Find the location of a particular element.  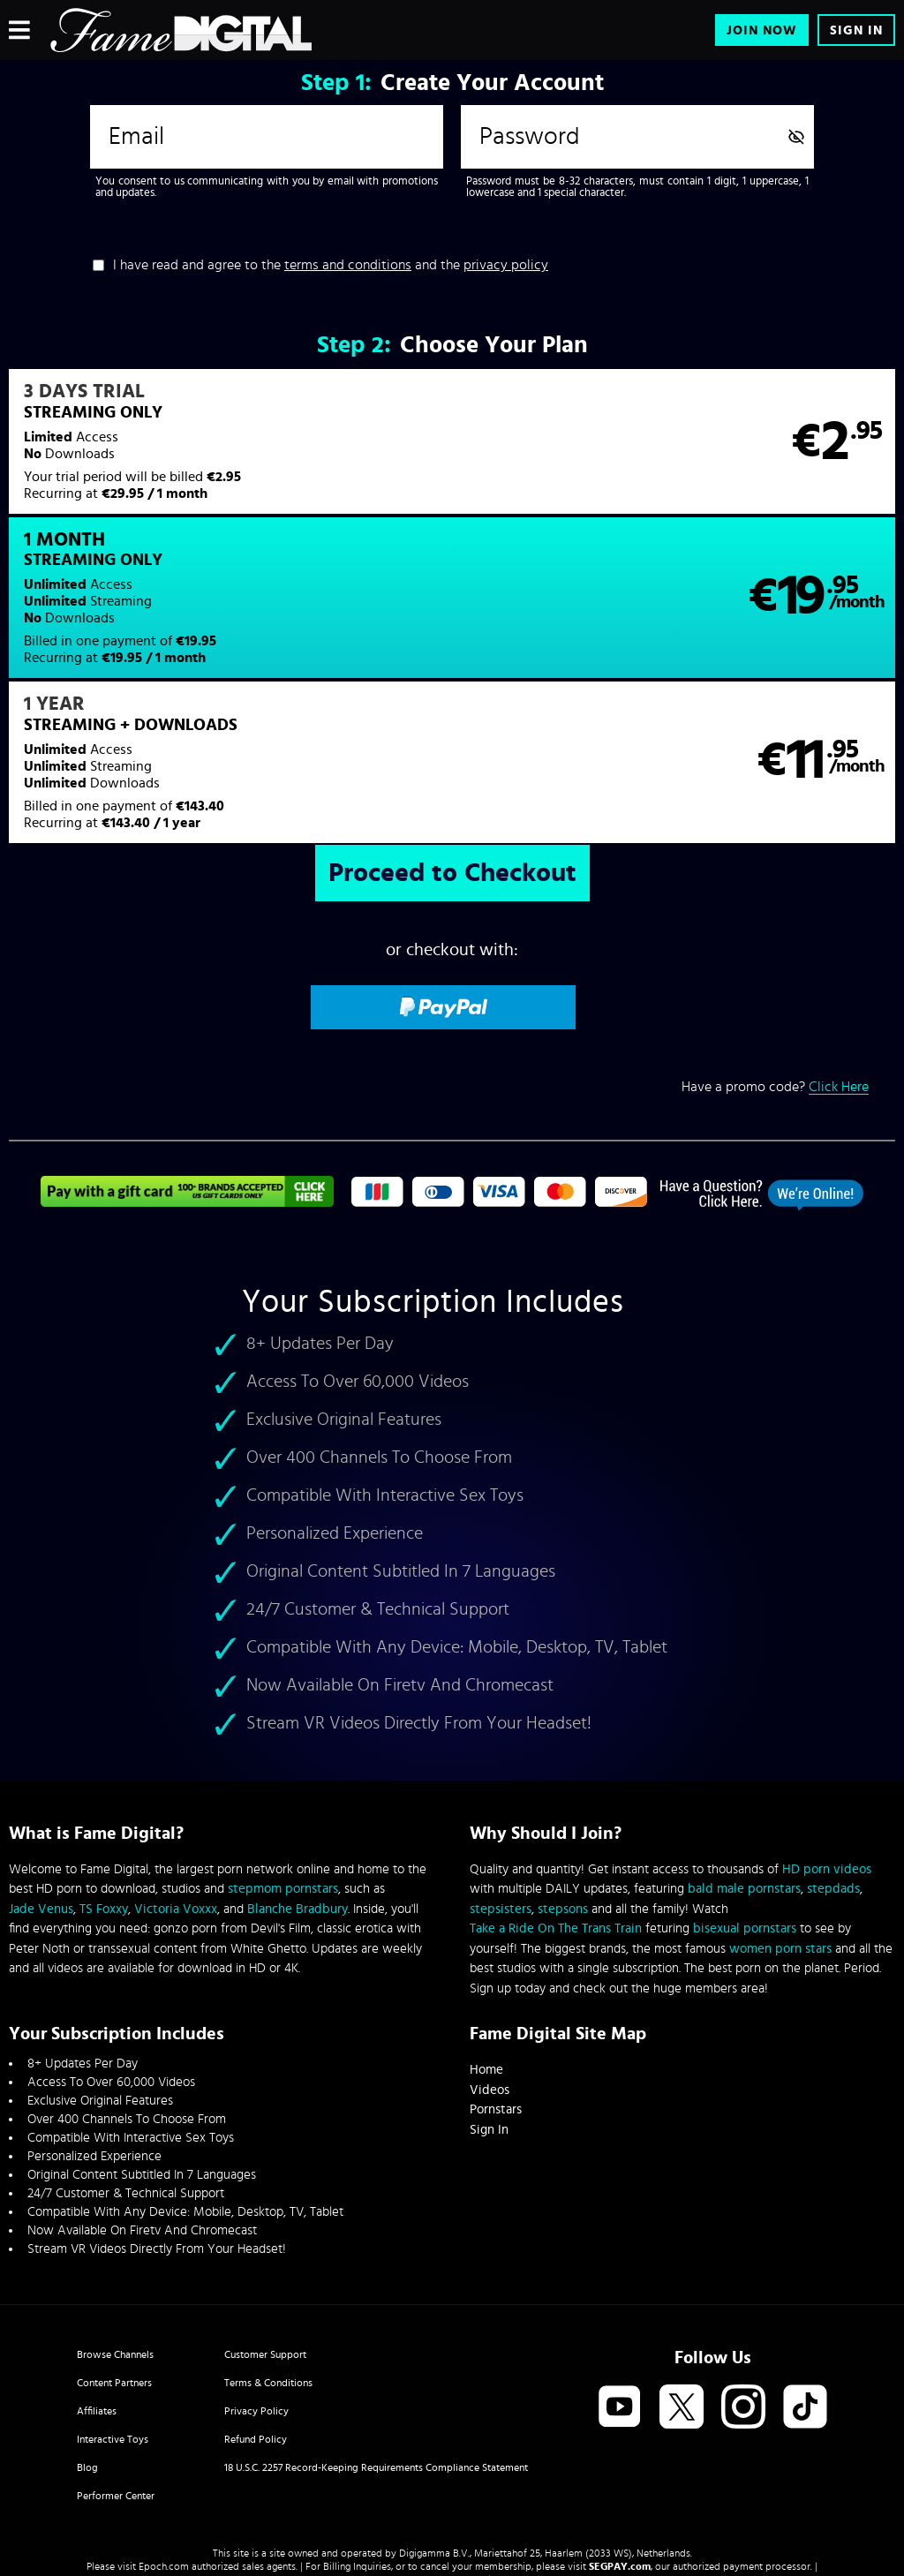

stepdads is located at coordinates (833, 1752).